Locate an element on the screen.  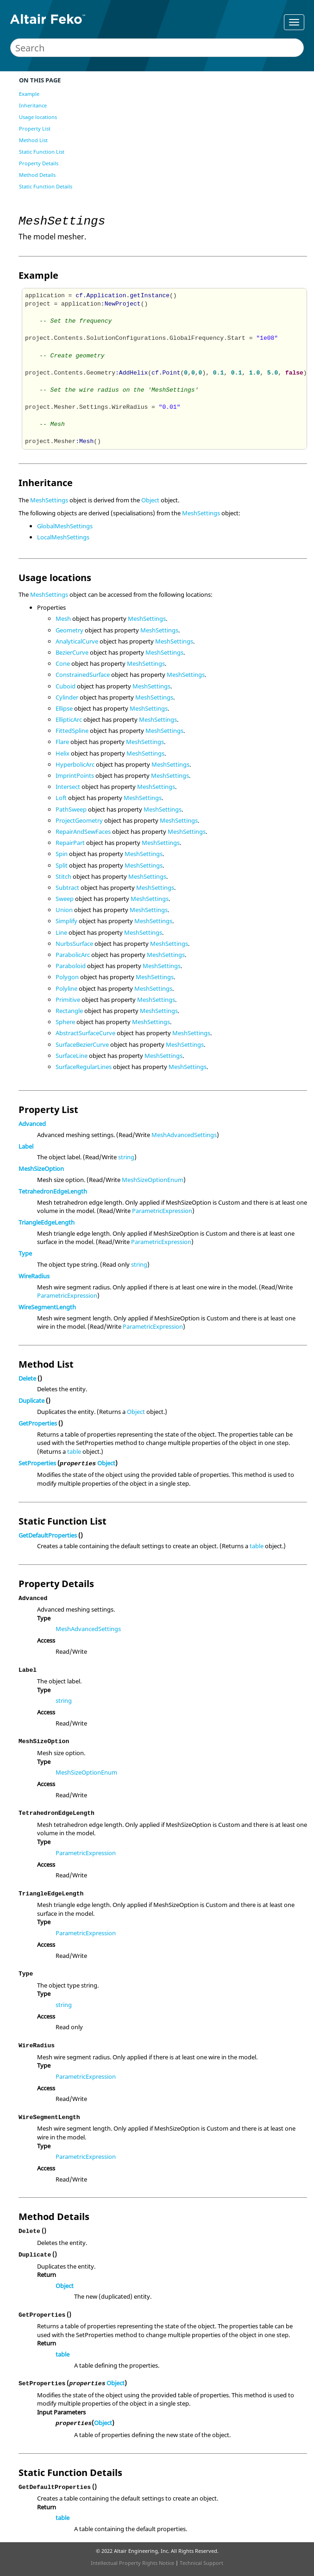
Helix is located at coordinates (62, 753).